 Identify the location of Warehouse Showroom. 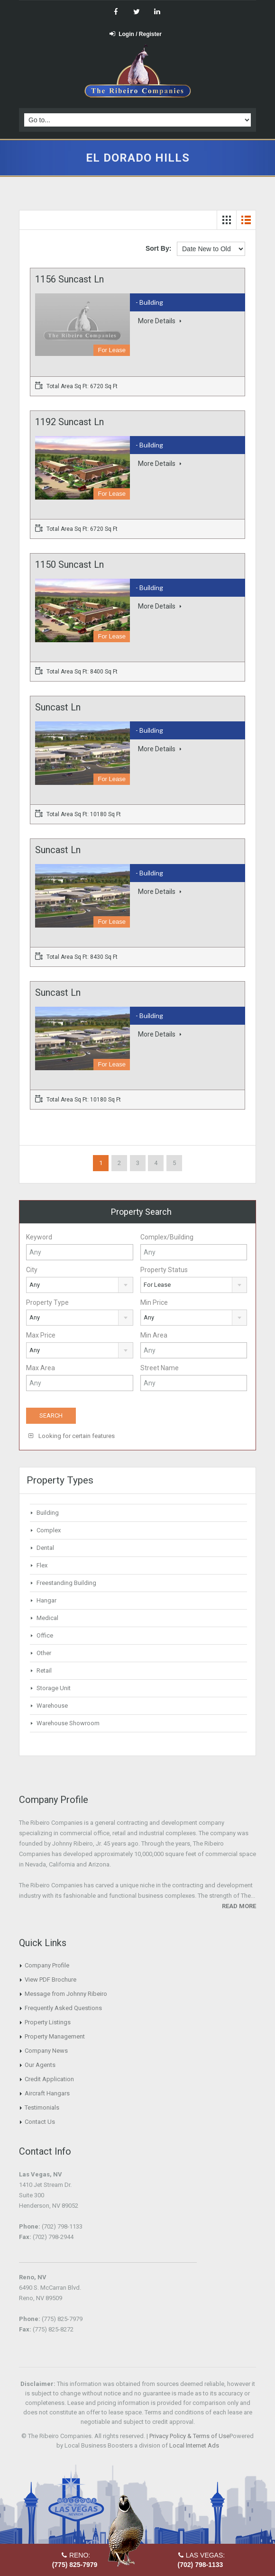
(68, 1723).